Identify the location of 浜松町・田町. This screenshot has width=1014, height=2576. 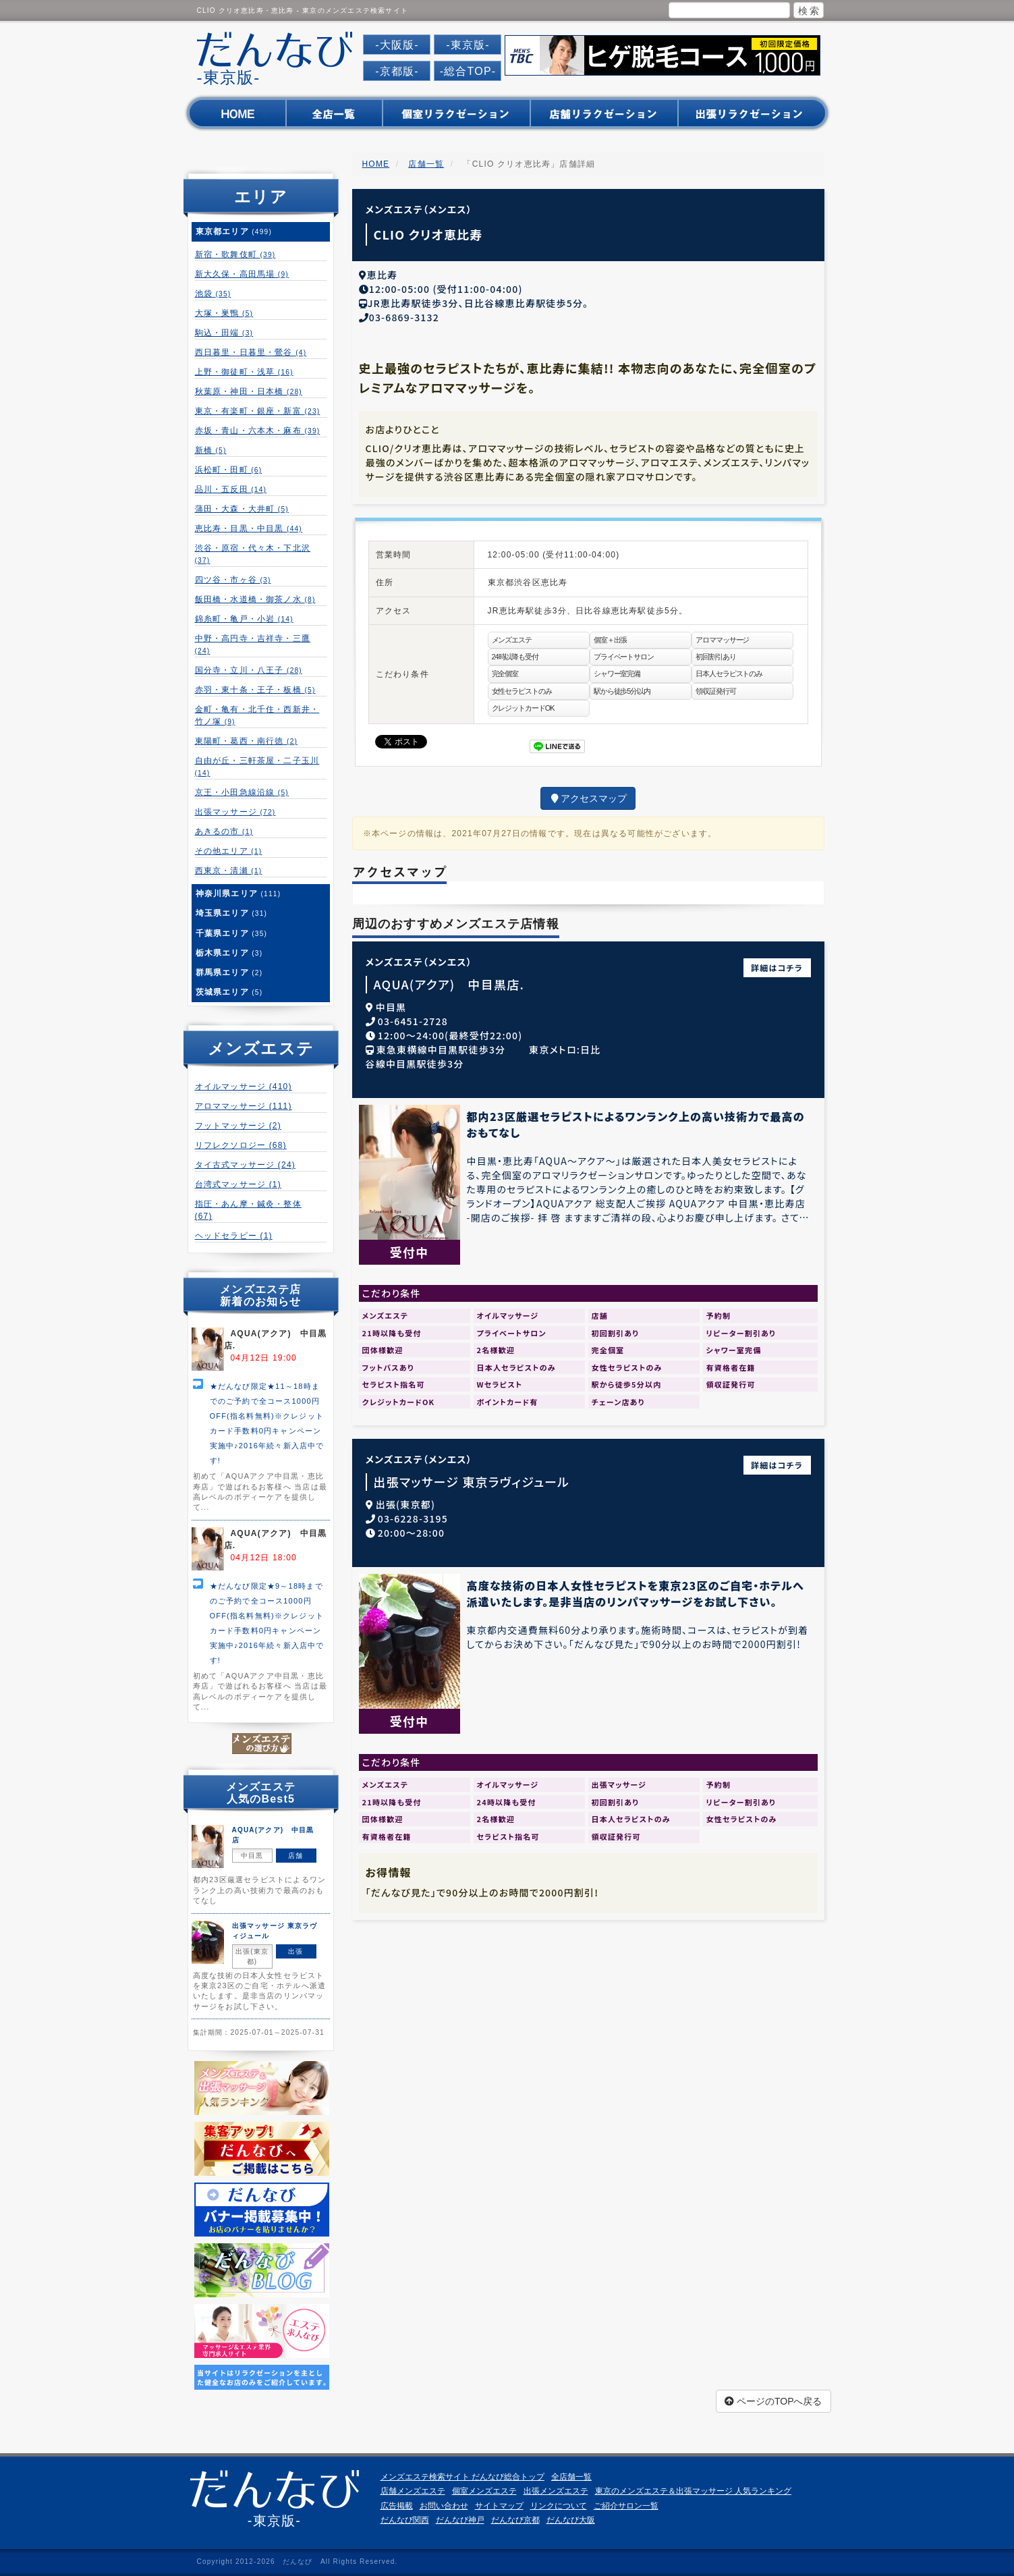
(228, 469).